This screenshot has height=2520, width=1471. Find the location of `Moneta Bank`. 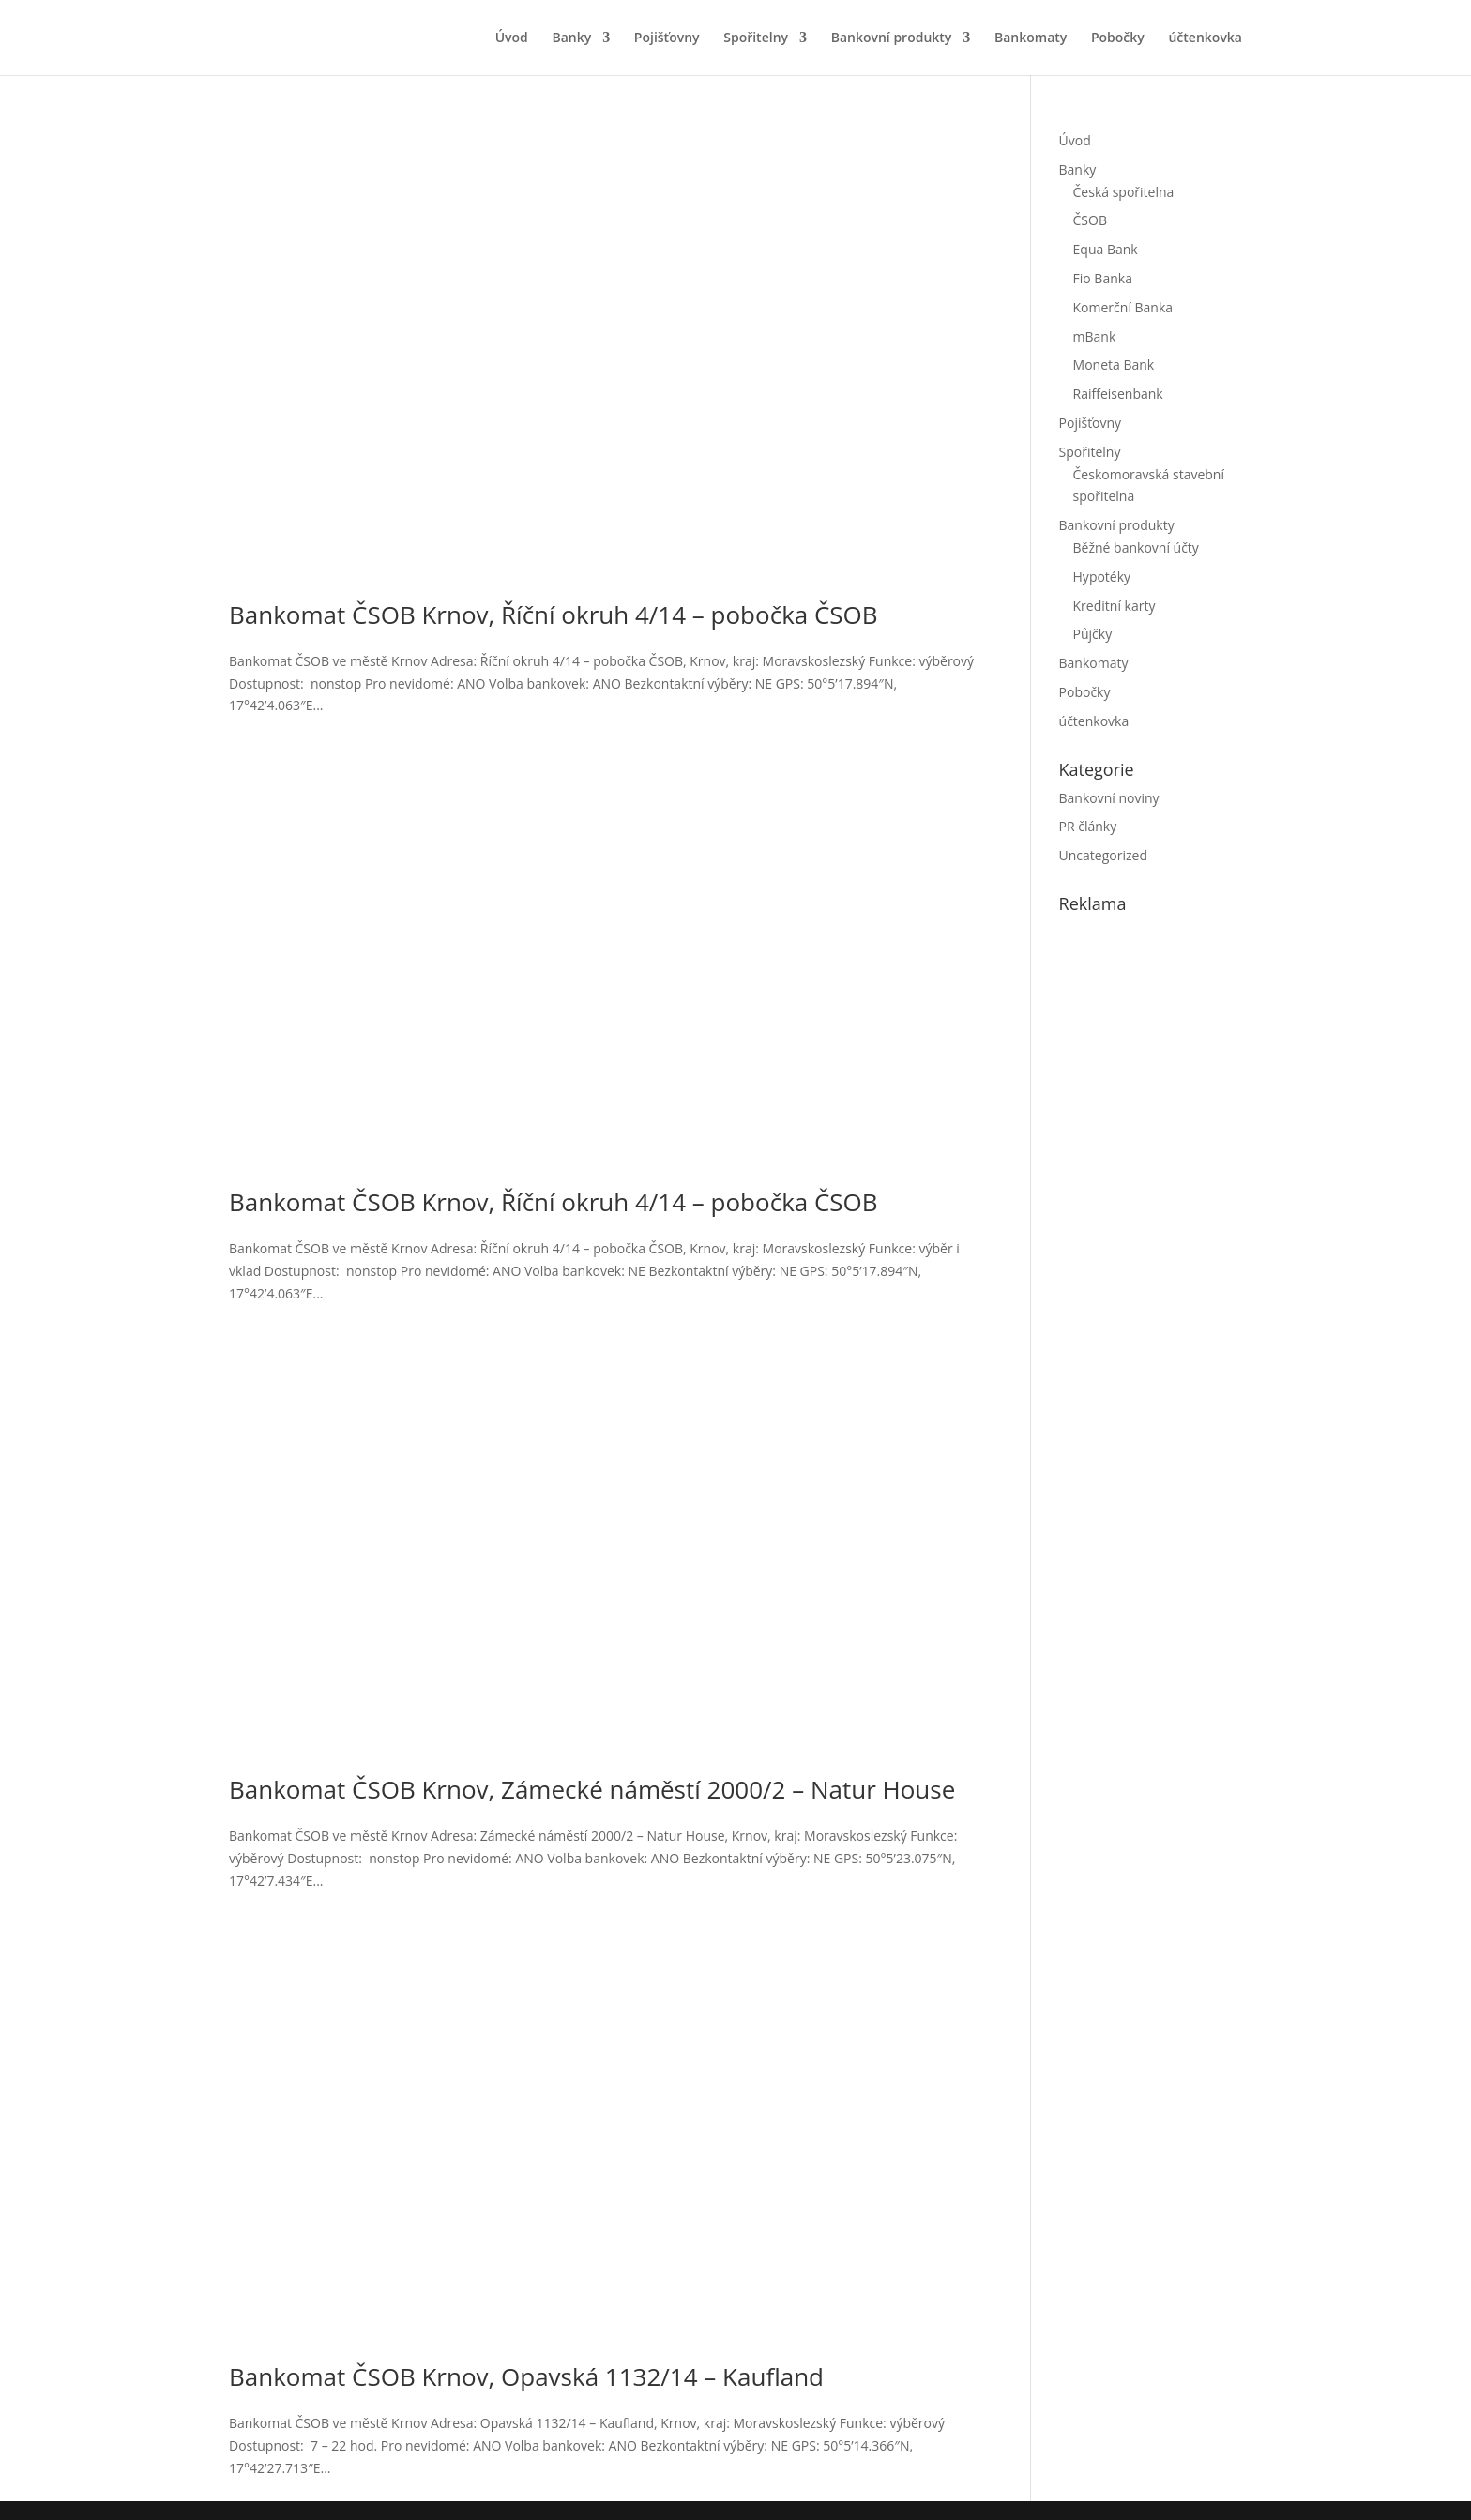

Moneta Bank is located at coordinates (1114, 364).